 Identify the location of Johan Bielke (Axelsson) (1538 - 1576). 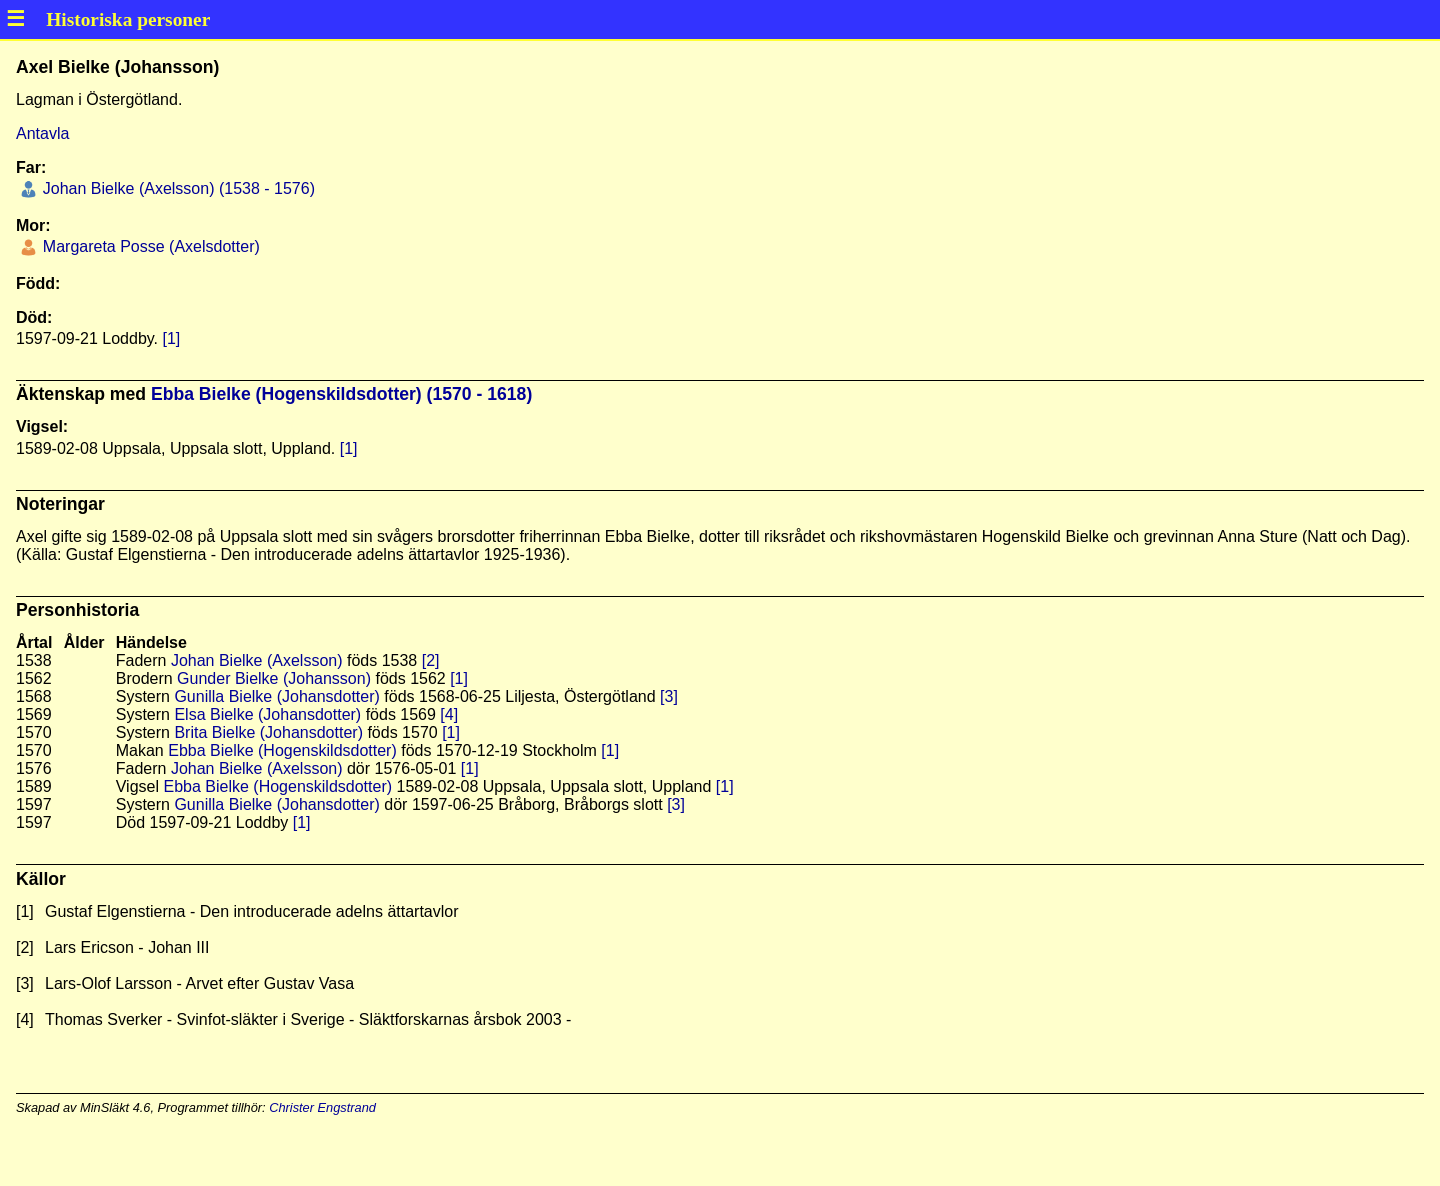
(176, 188).